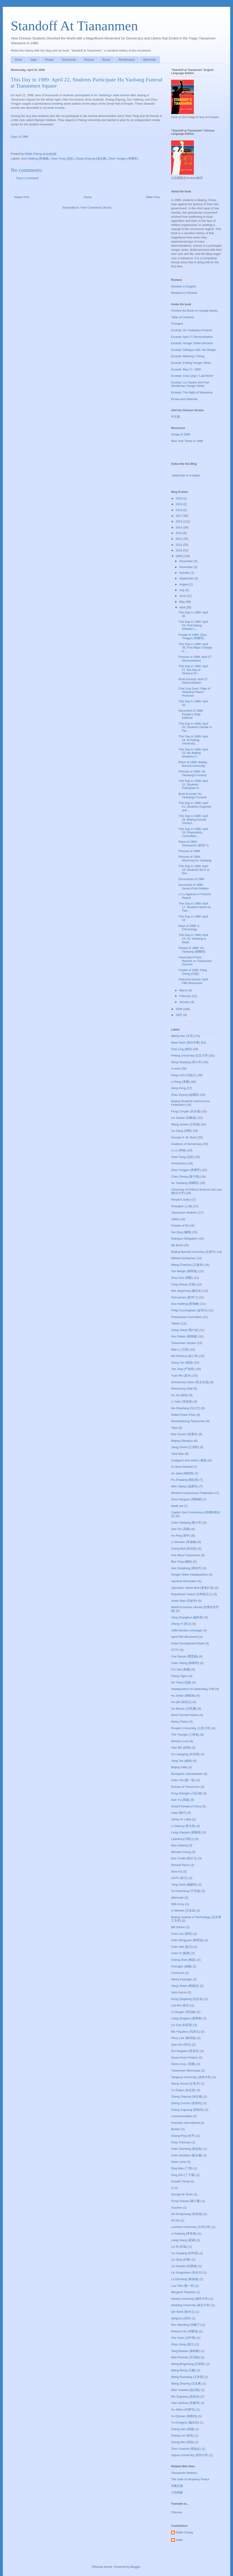  I want to click on 2014, so click(179, 527).